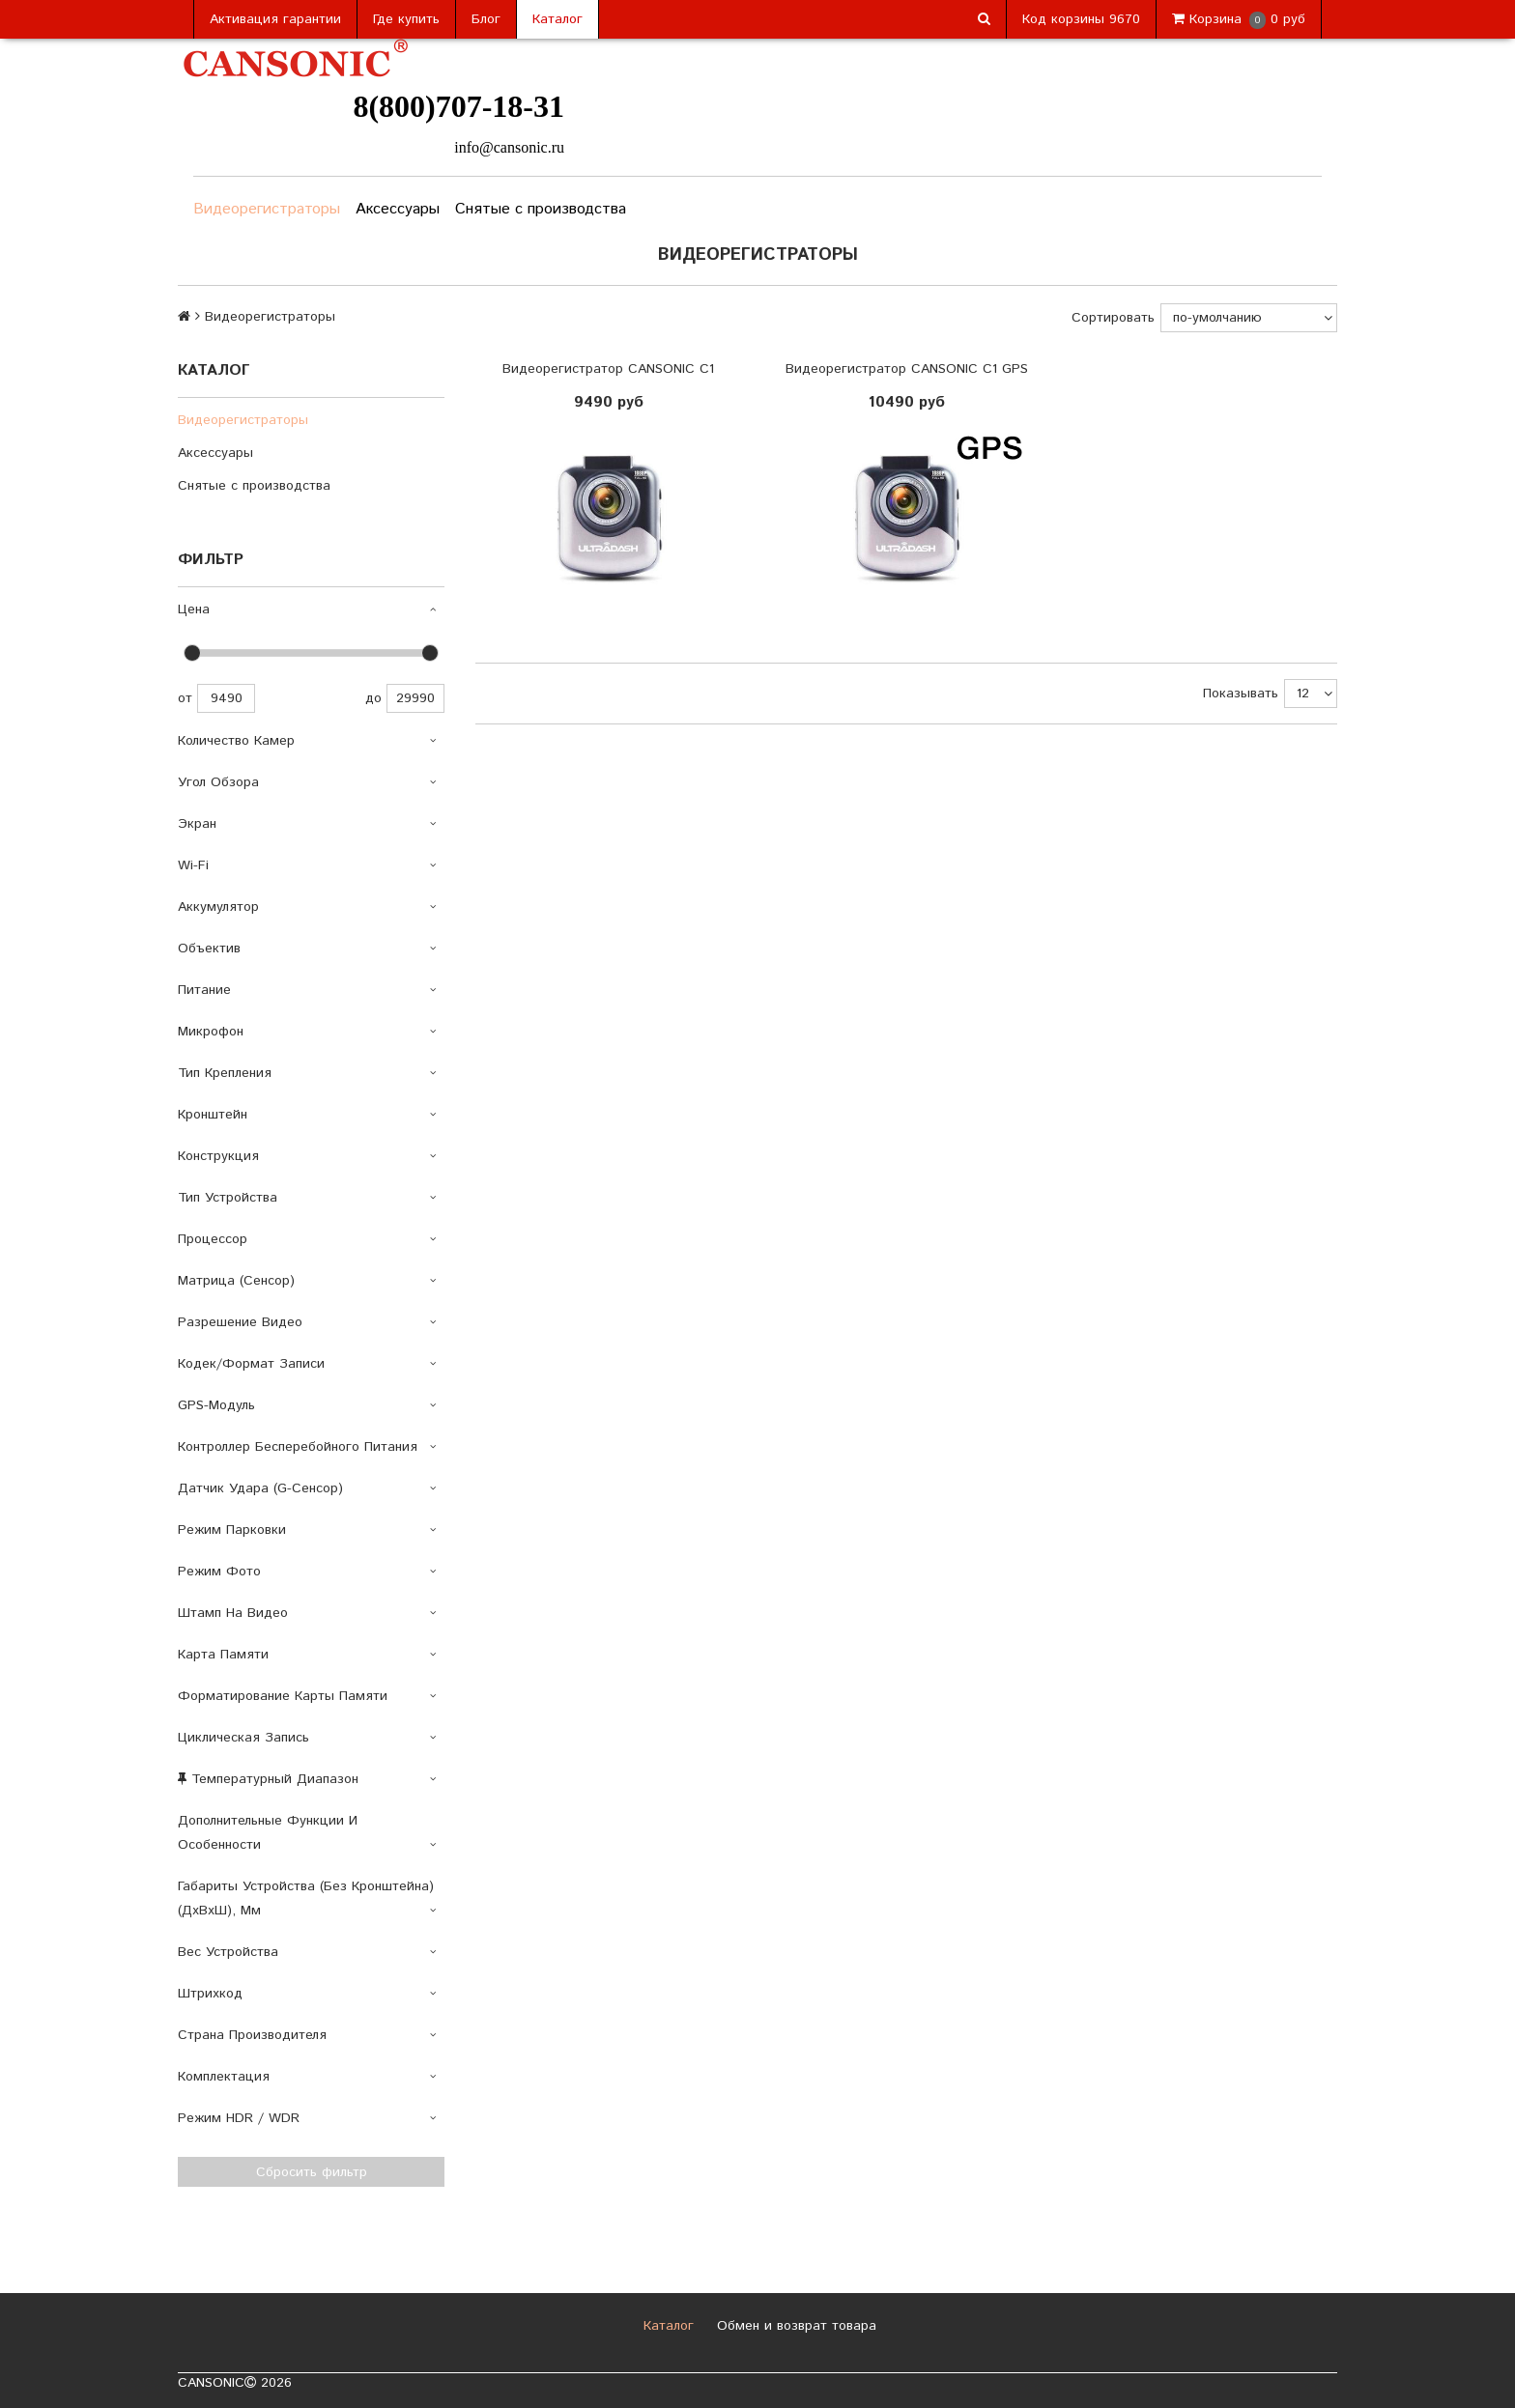 This screenshot has width=1515, height=2408. What do you see at coordinates (486, 19) in the screenshot?
I see `Блог` at bounding box center [486, 19].